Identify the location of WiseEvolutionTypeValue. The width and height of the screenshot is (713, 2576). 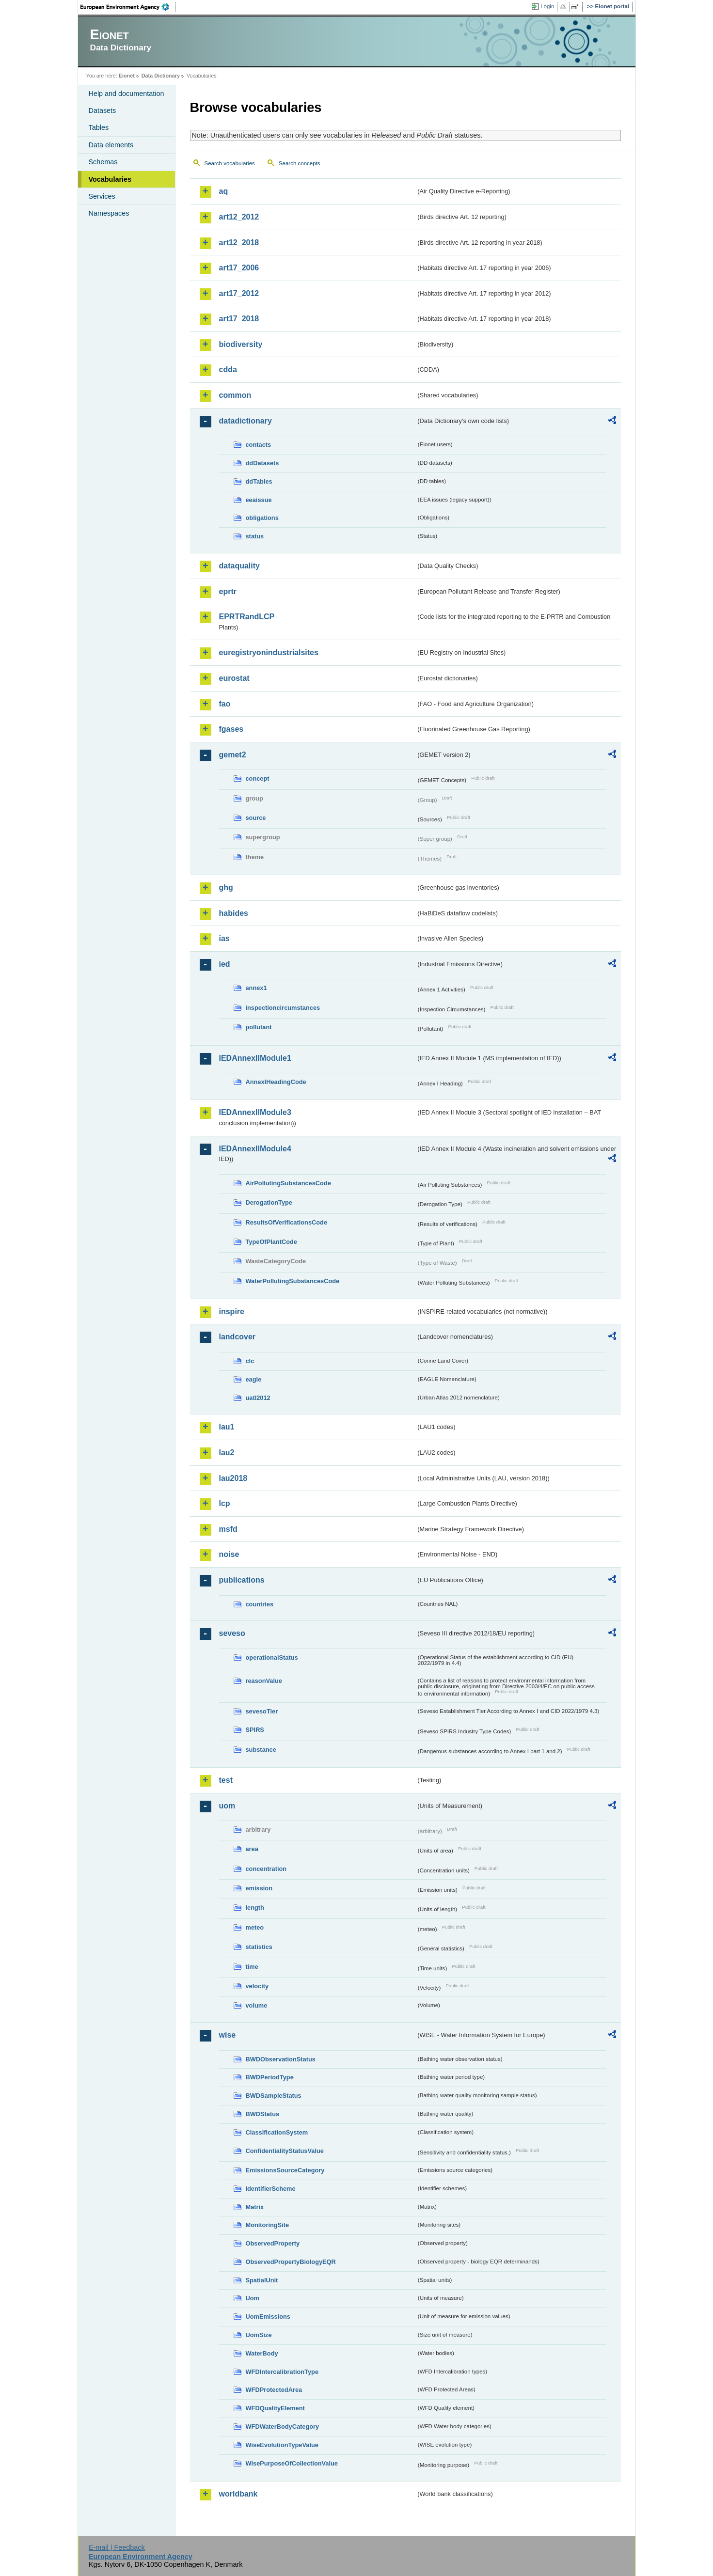
(282, 2445).